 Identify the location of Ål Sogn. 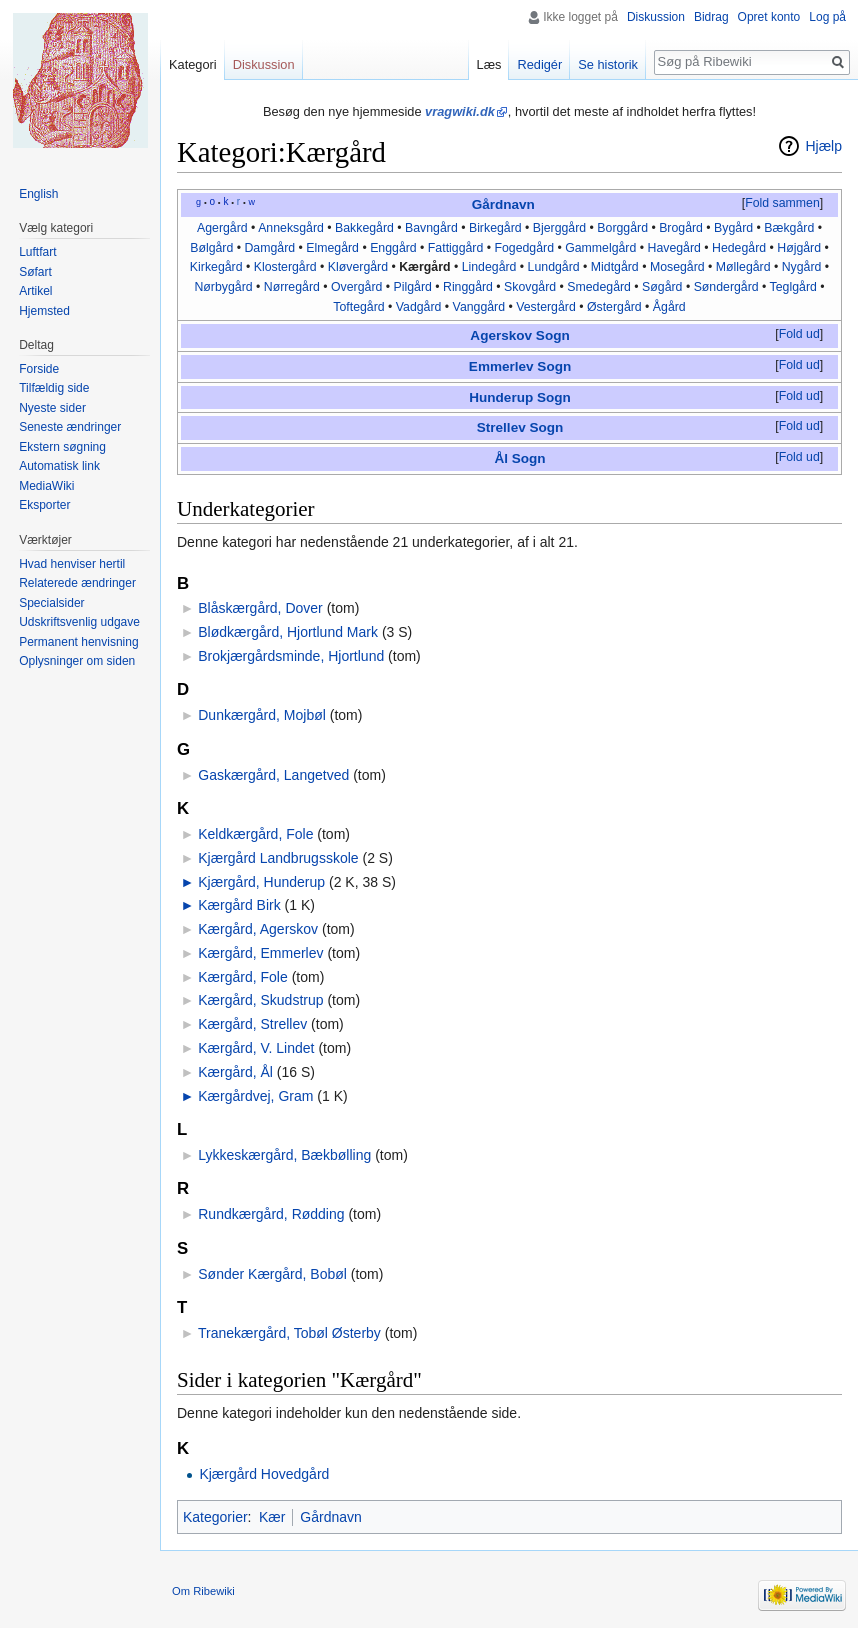
(519, 458).